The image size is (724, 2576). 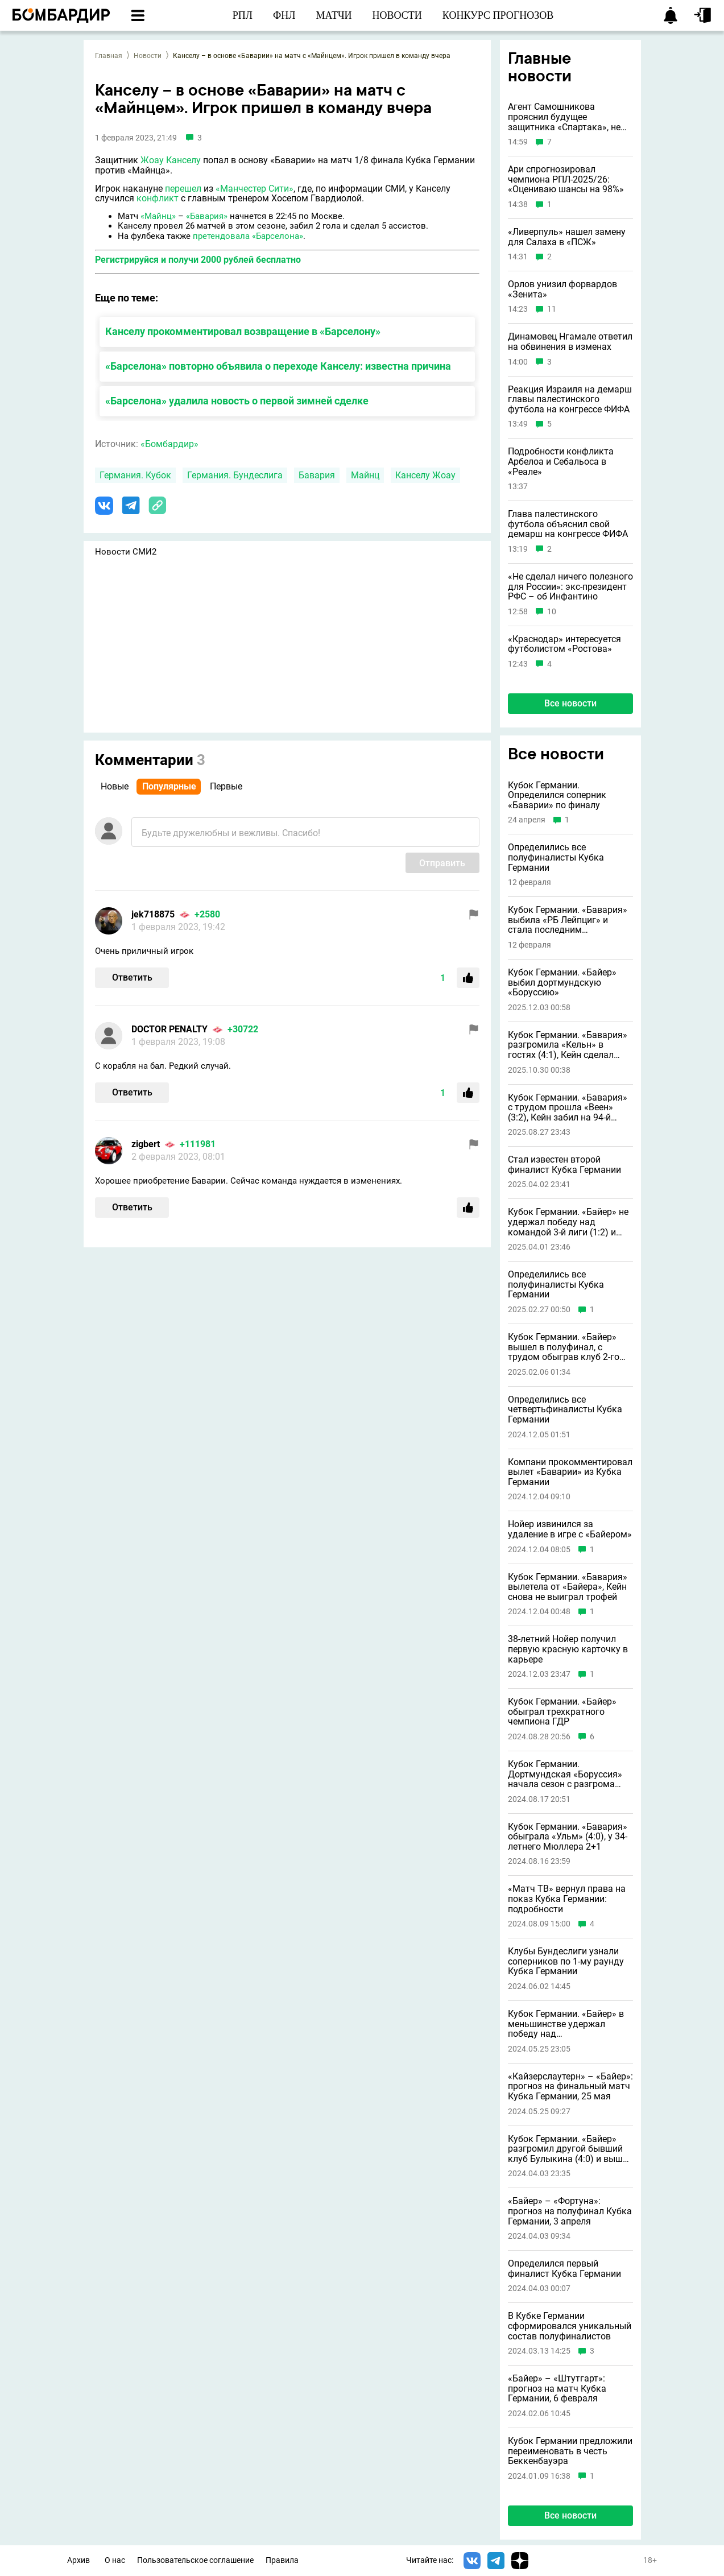 What do you see at coordinates (254, 188) in the screenshot?
I see `«Манчестер Сити»` at bounding box center [254, 188].